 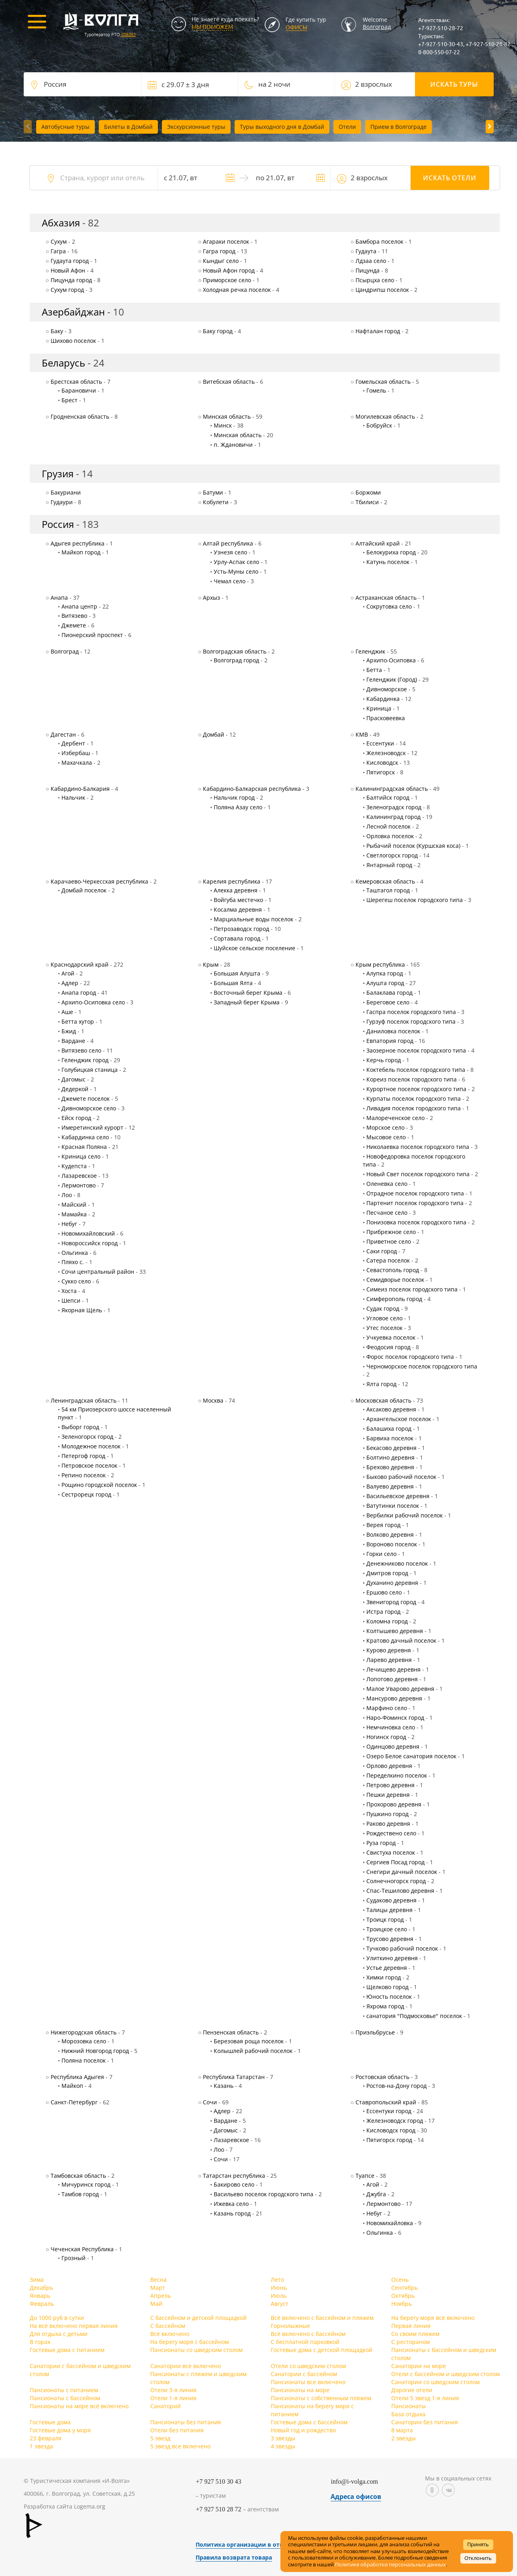 What do you see at coordinates (128, 126) in the screenshot?
I see `Билеты в Домбай` at bounding box center [128, 126].